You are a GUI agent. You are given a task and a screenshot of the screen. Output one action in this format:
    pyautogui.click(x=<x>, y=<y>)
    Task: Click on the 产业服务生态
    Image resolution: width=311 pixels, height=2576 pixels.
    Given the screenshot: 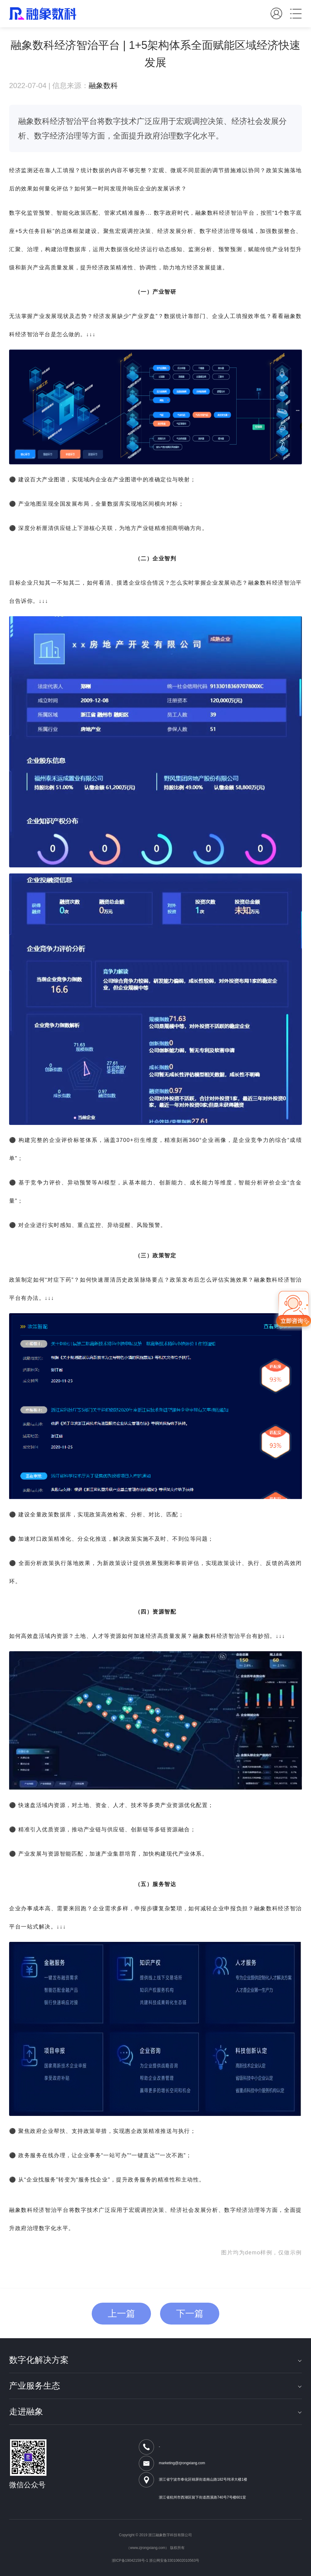 What is the action you would take?
    pyautogui.click(x=155, y=2385)
    